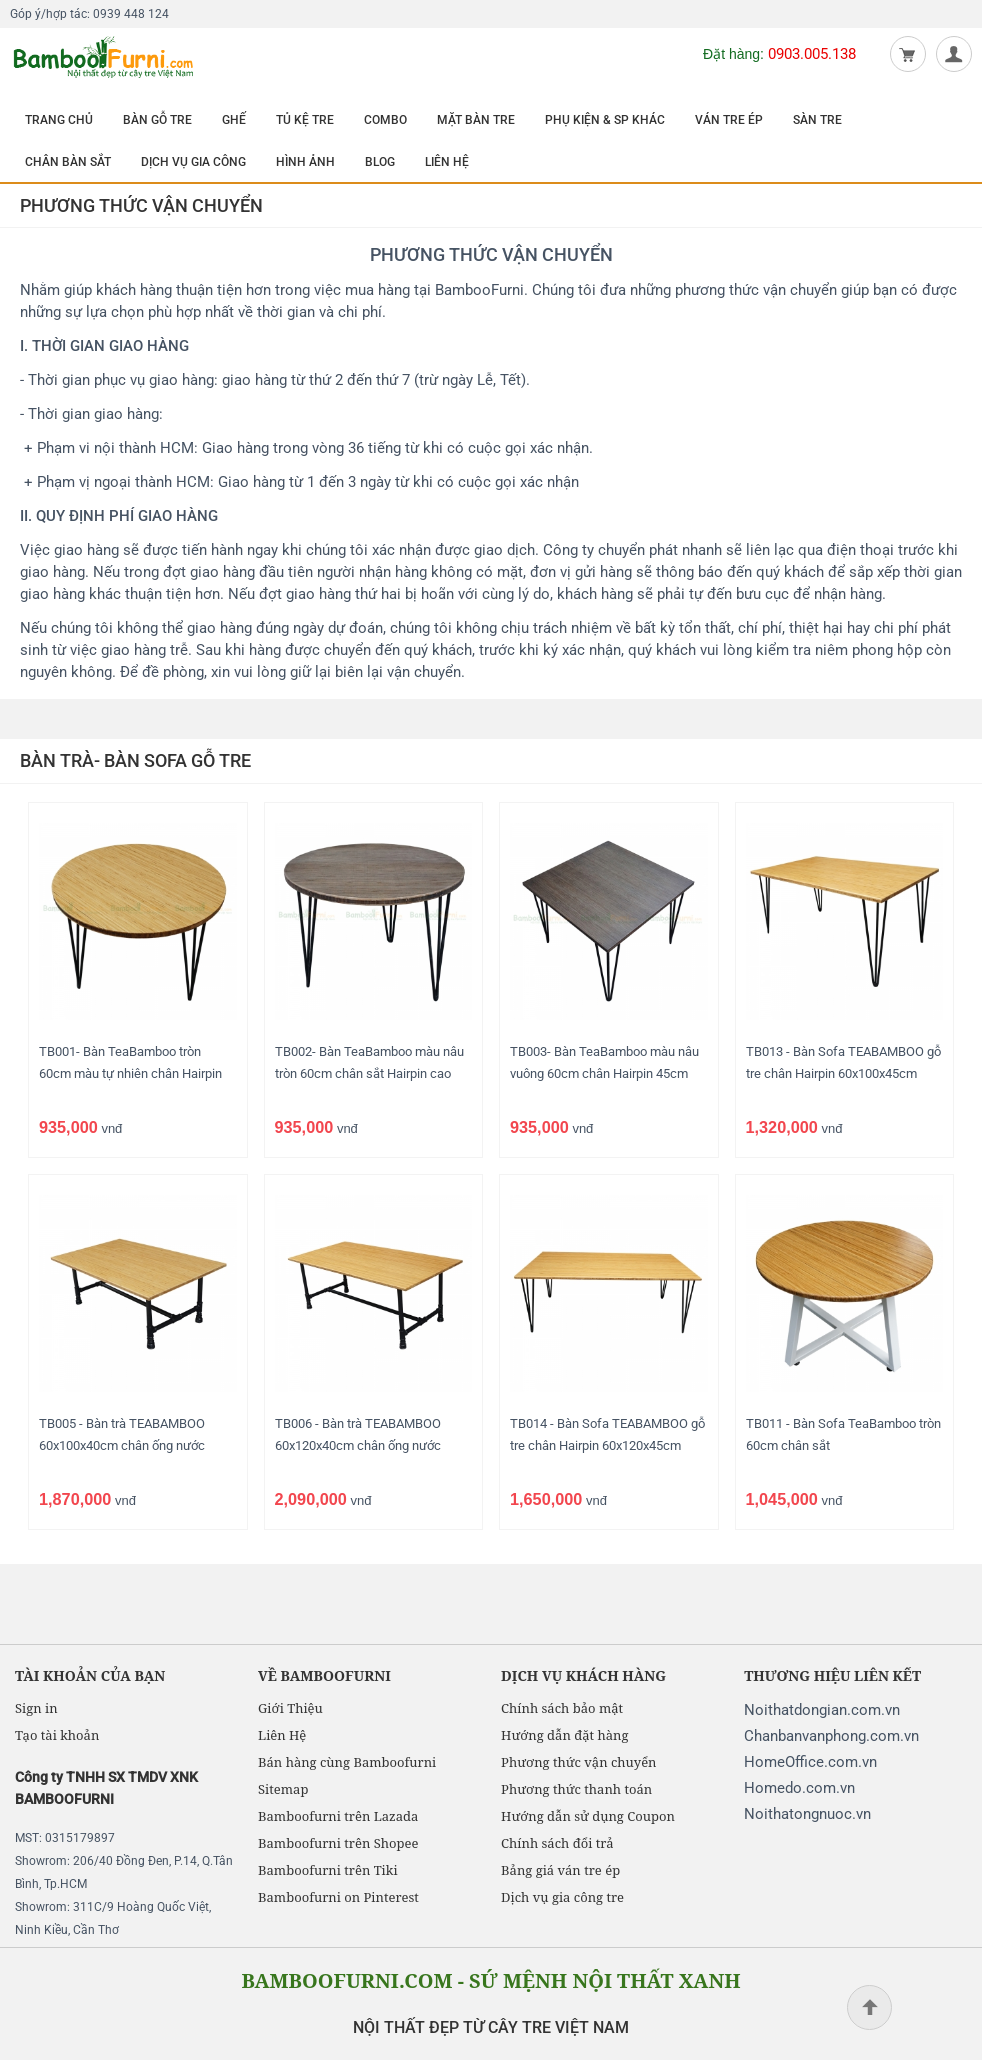 This screenshot has width=982, height=2060. Describe the element at coordinates (347, 1762) in the screenshot. I see `Bán hàng cùng Bamboofurni` at that location.